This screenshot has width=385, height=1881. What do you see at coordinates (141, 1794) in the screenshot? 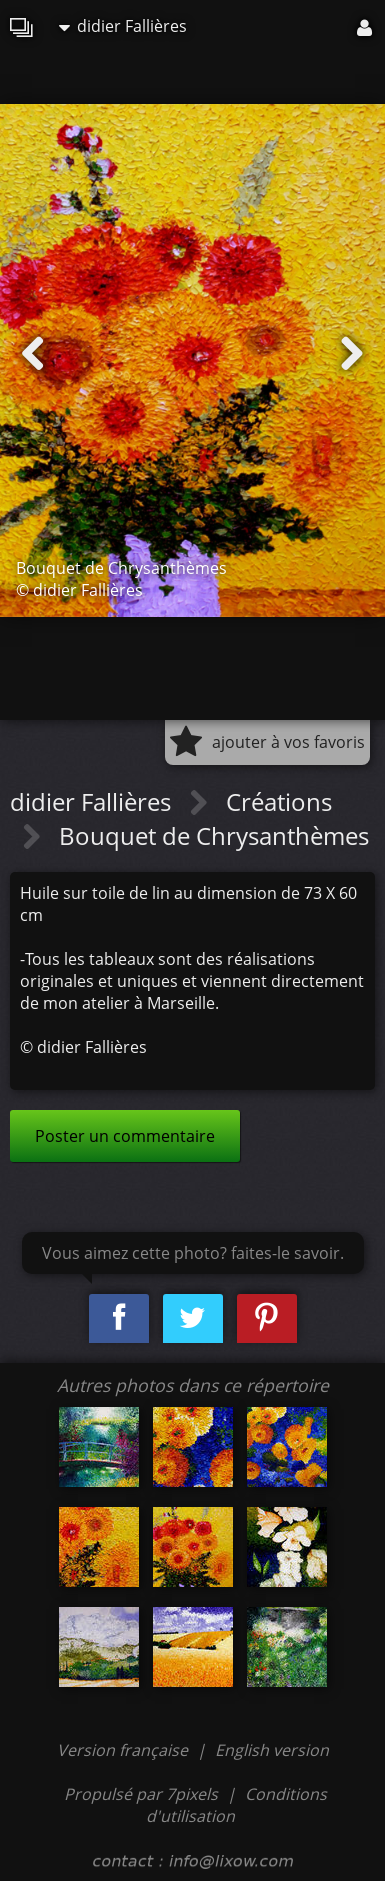
I see `Propulsé par 7pixels` at bounding box center [141, 1794].